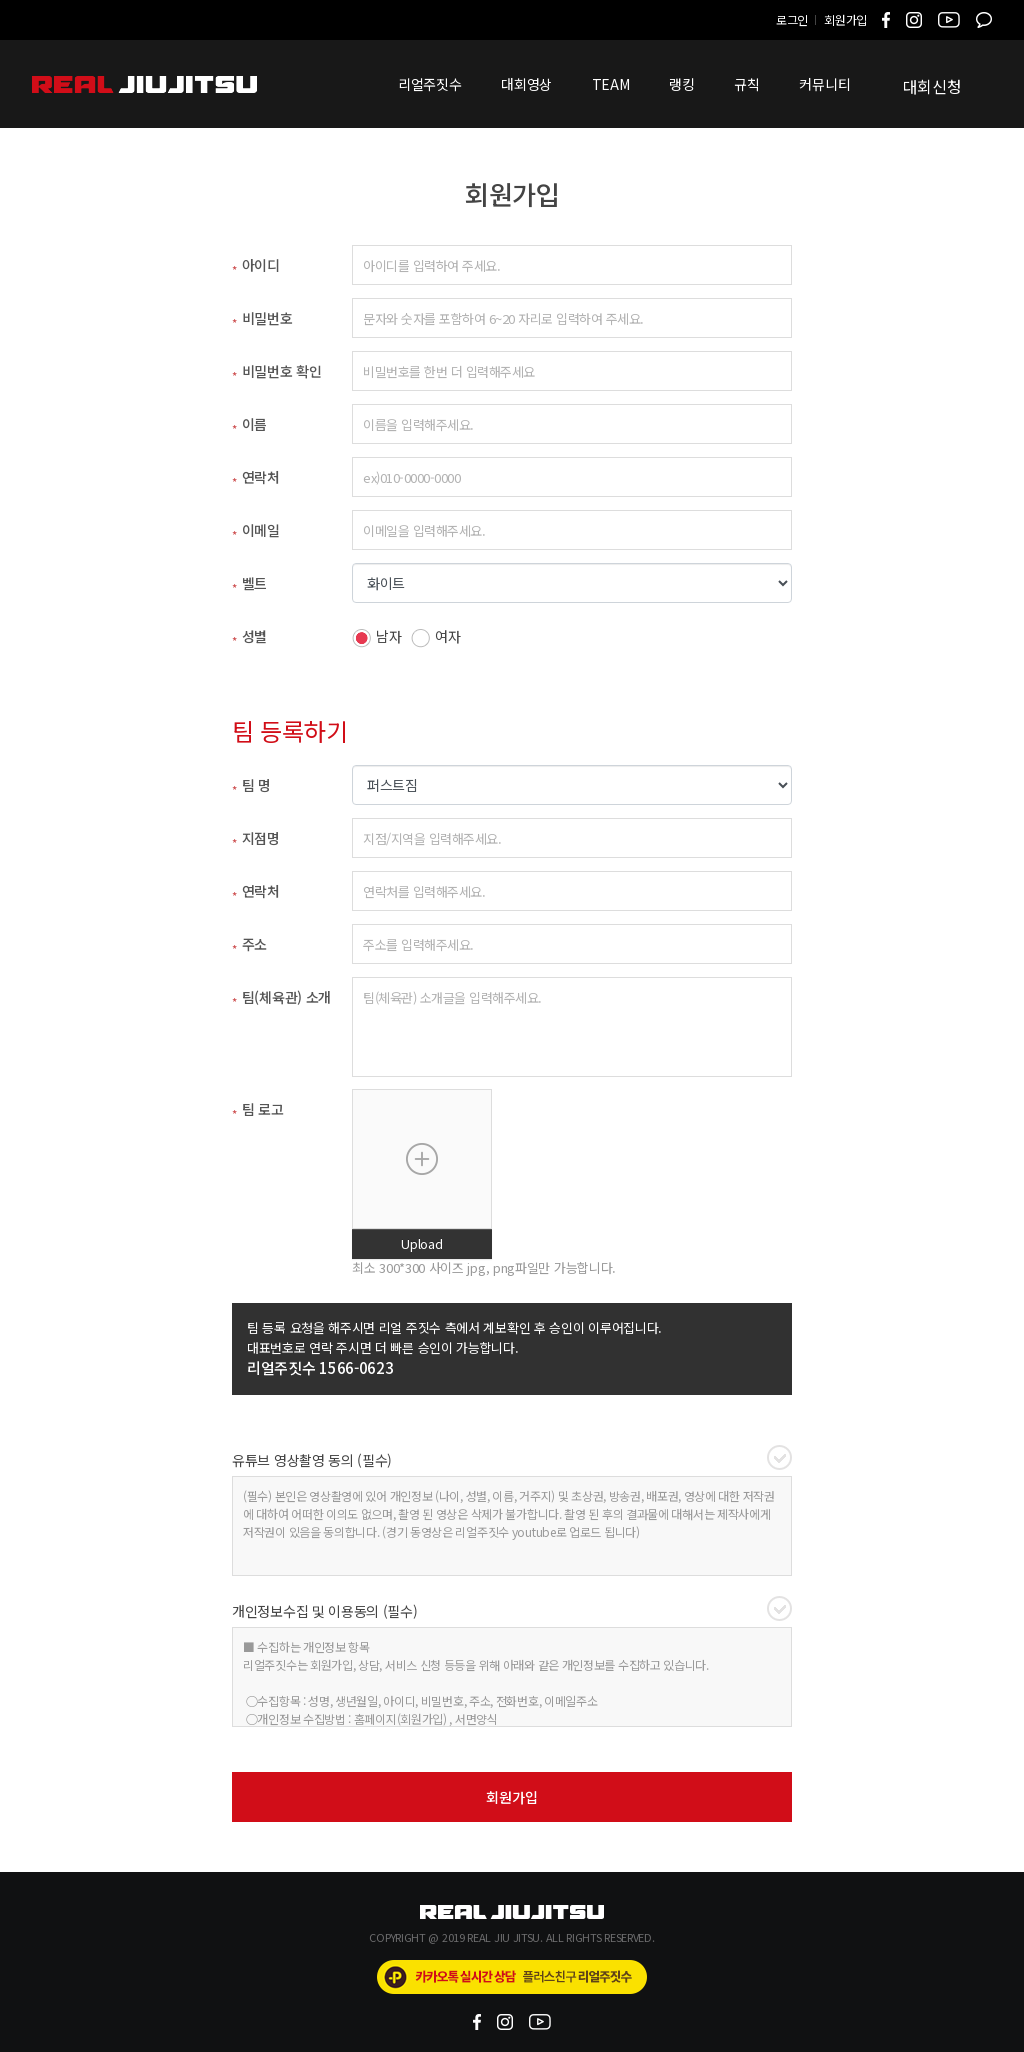  What do you see at coordinates (746, 84) in the screenshot?
I see `규칙` at bounding box center [746, 84].